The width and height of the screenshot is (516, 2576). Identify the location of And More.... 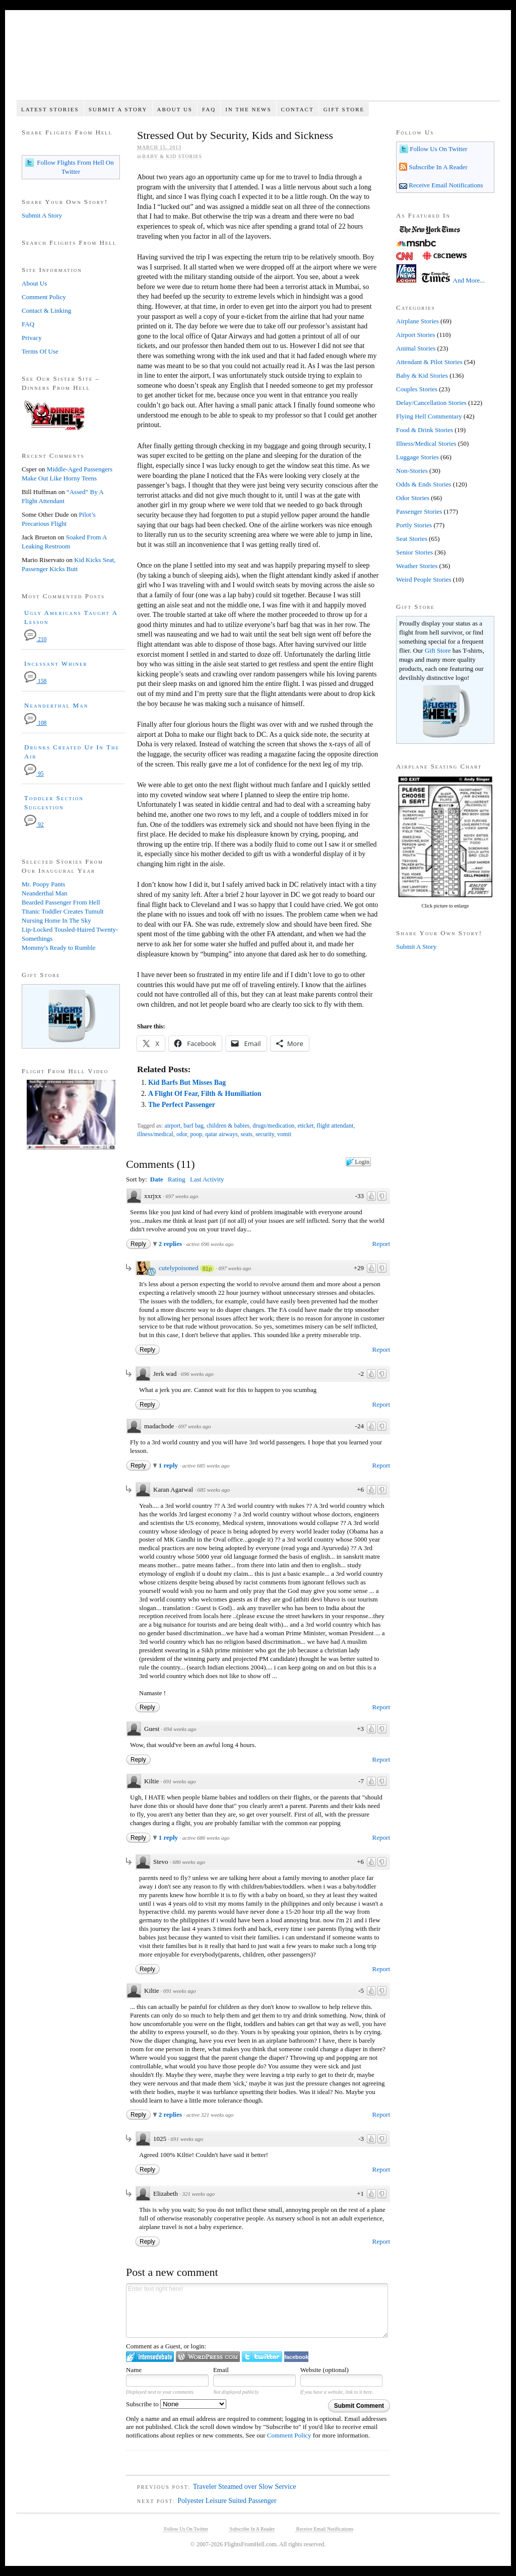
(469, 280).